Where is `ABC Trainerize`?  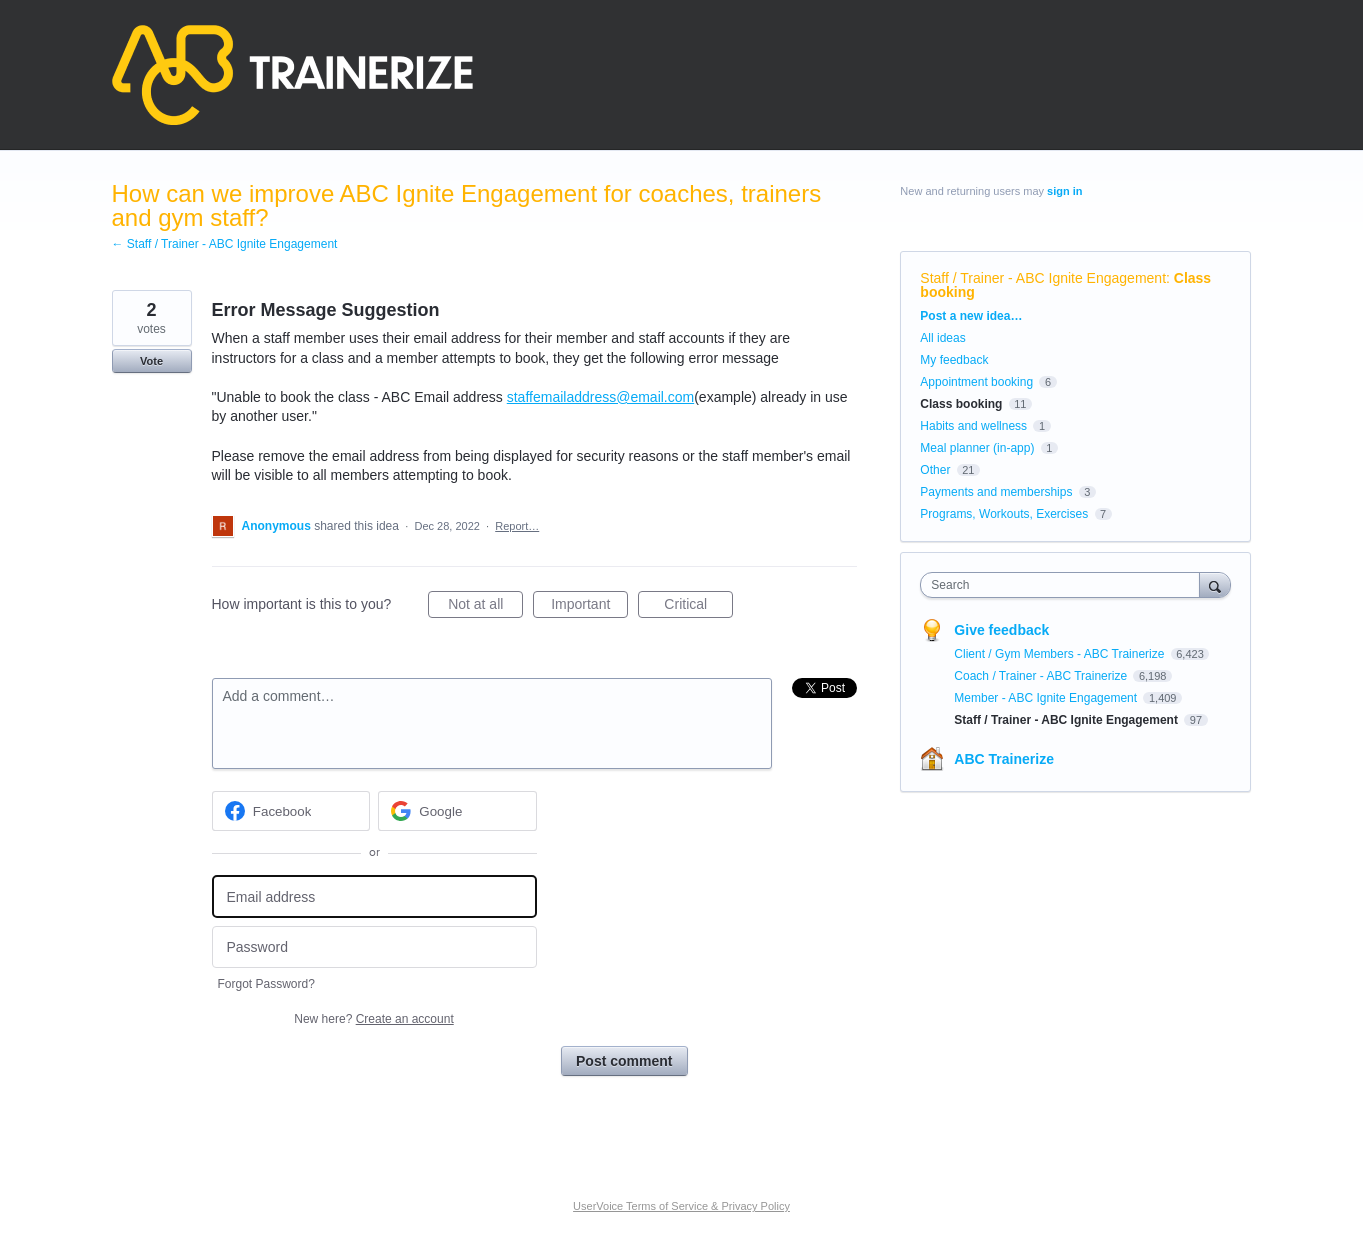 ABC Trainerize is located at coordinates (1004, 759).